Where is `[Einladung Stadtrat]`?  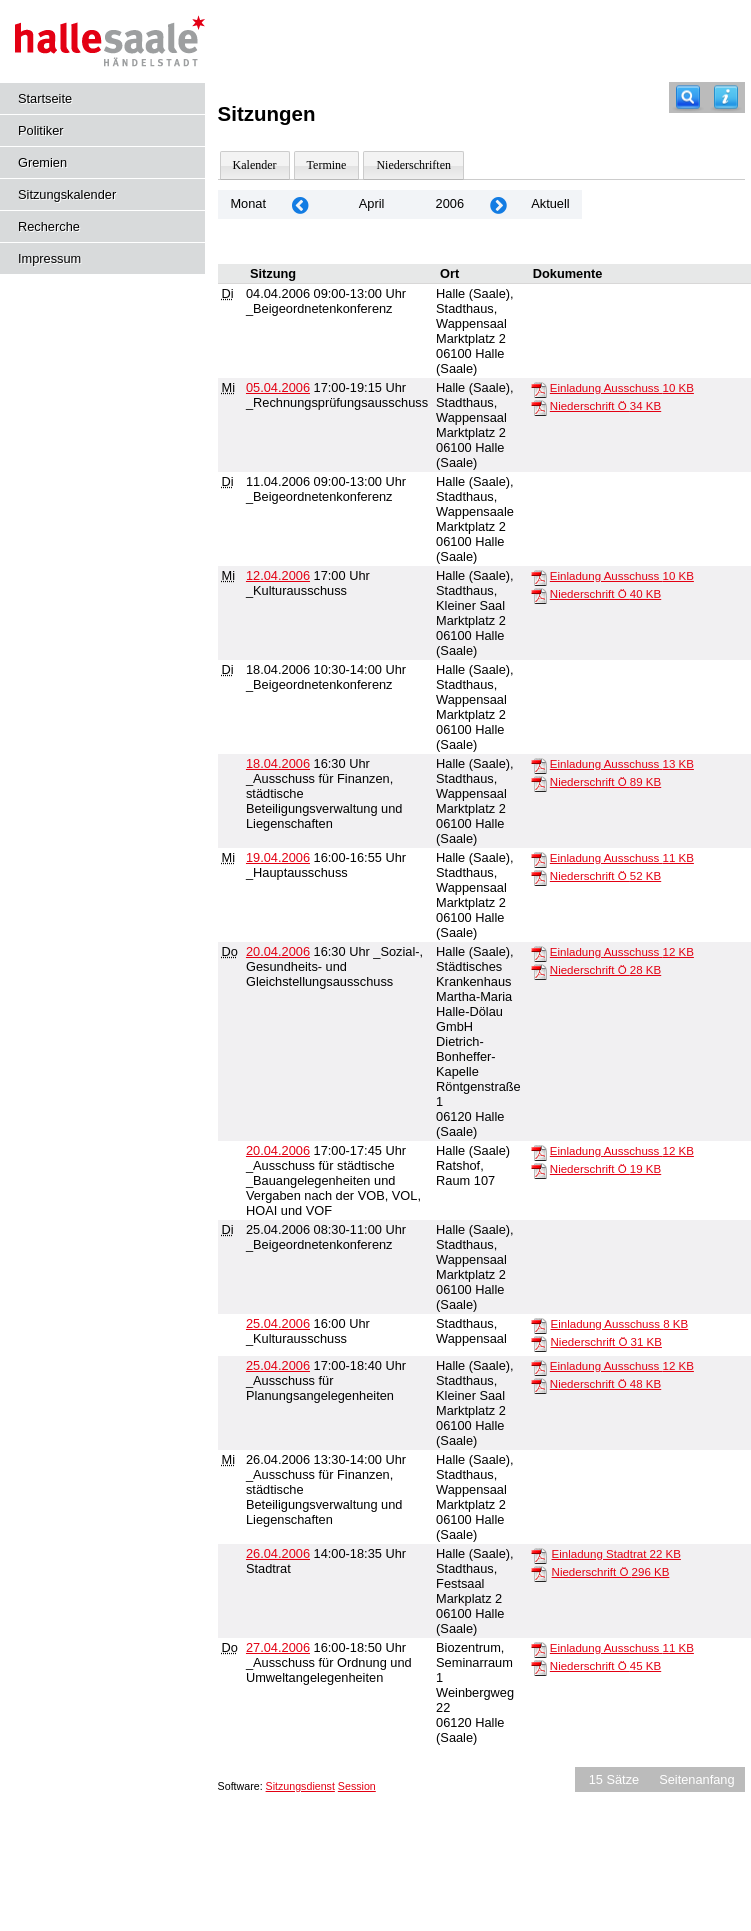
[Einladung Stadtrat] is located at coordinates (539, 1555).